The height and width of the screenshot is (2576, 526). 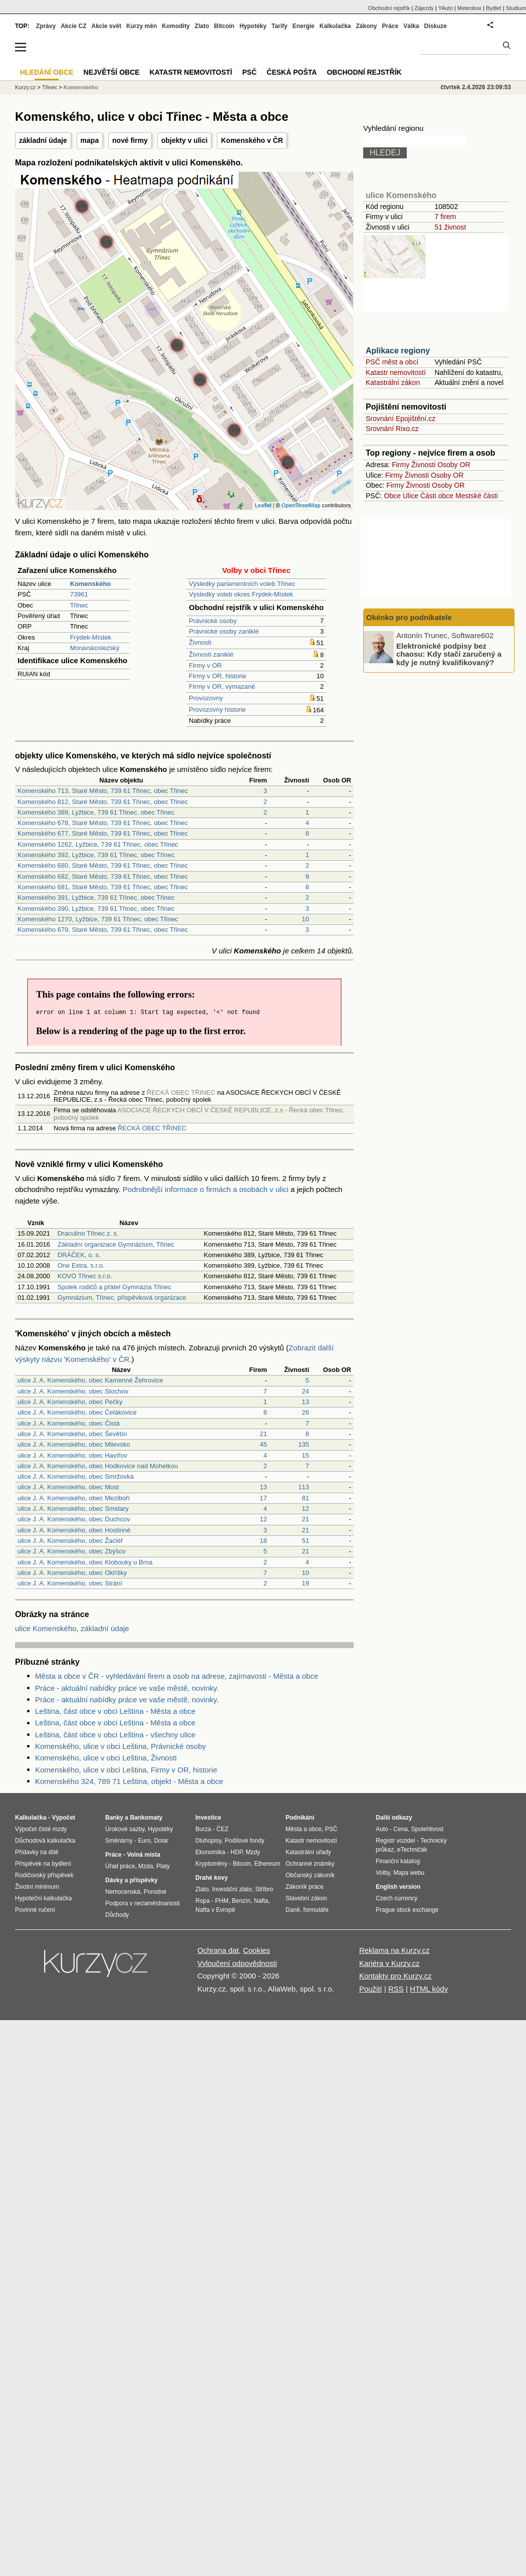 I want to click on Spolehlivost, so click(x=427, y=1829).